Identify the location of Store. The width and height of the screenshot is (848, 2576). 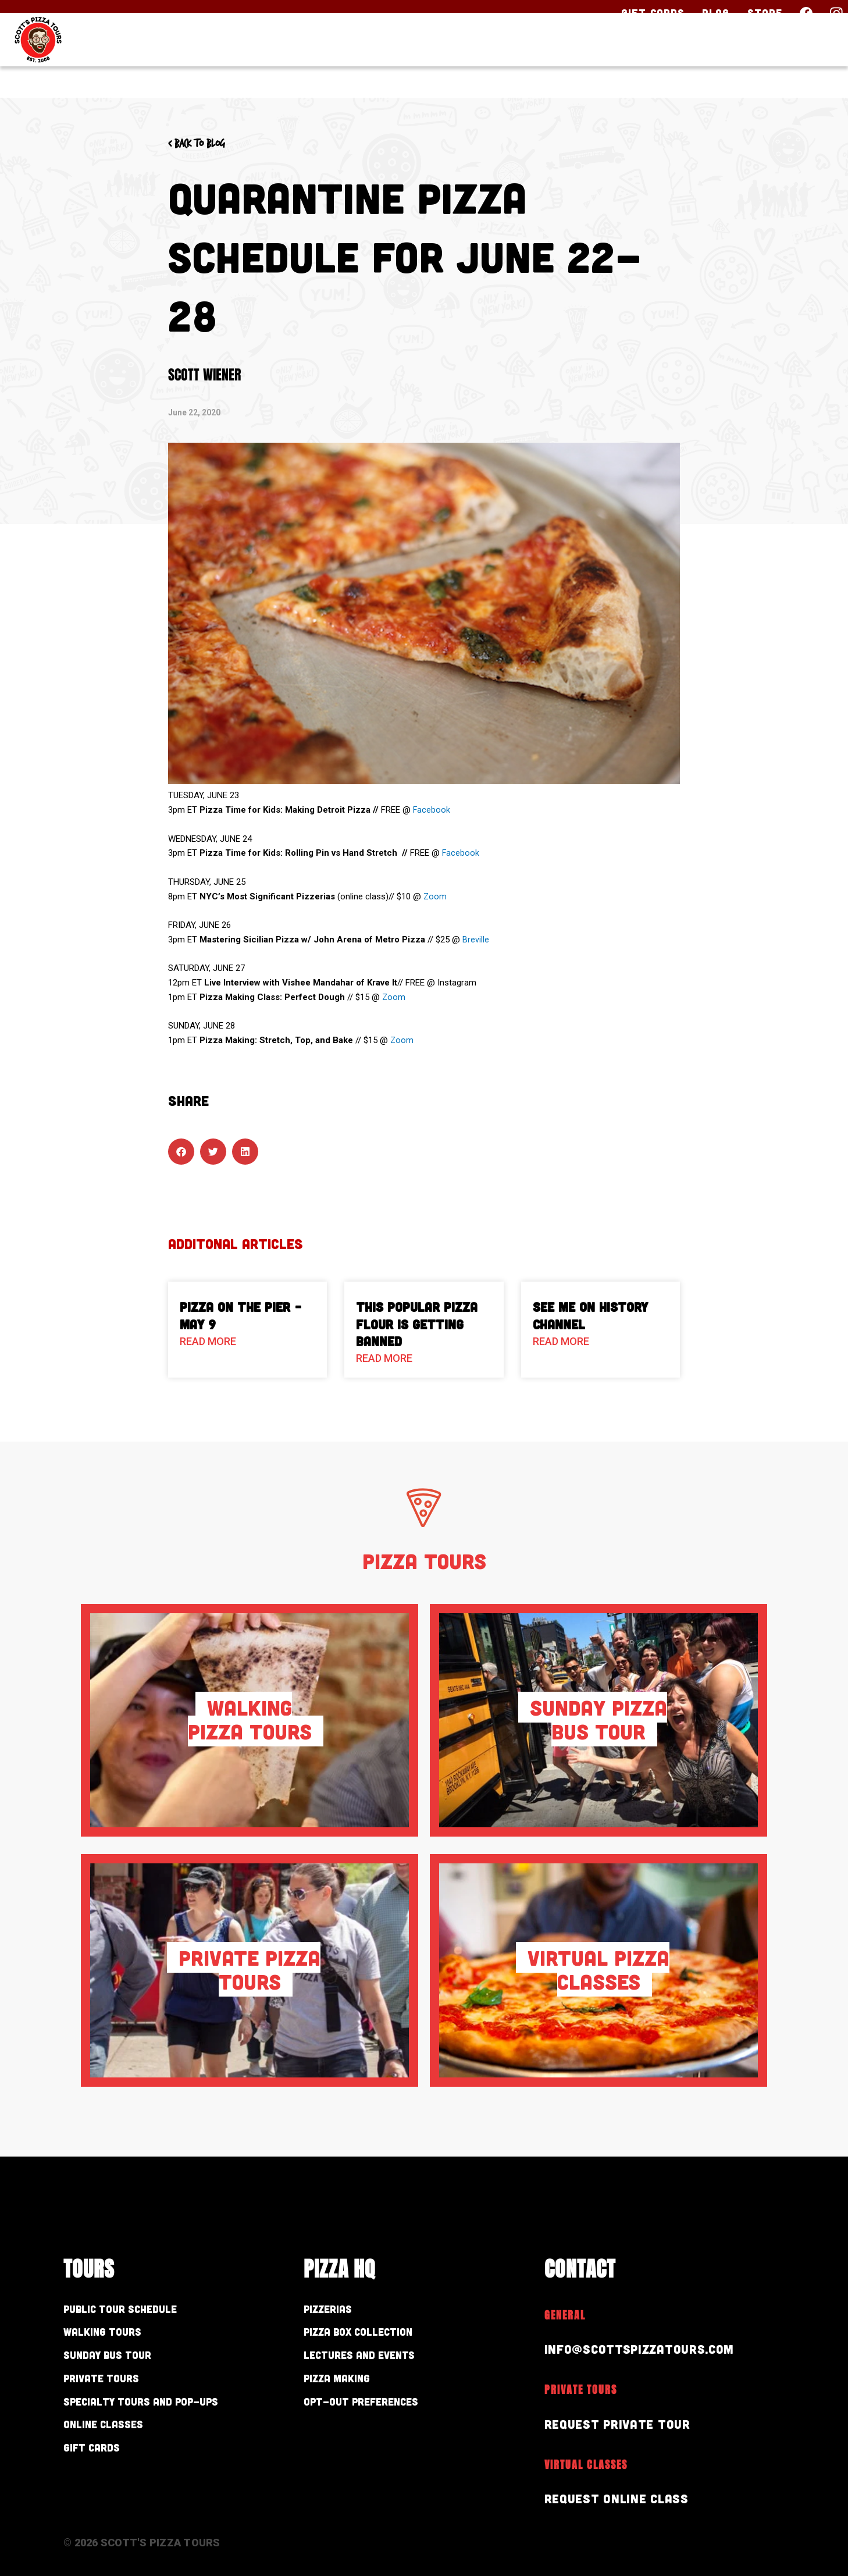
(765, 12).